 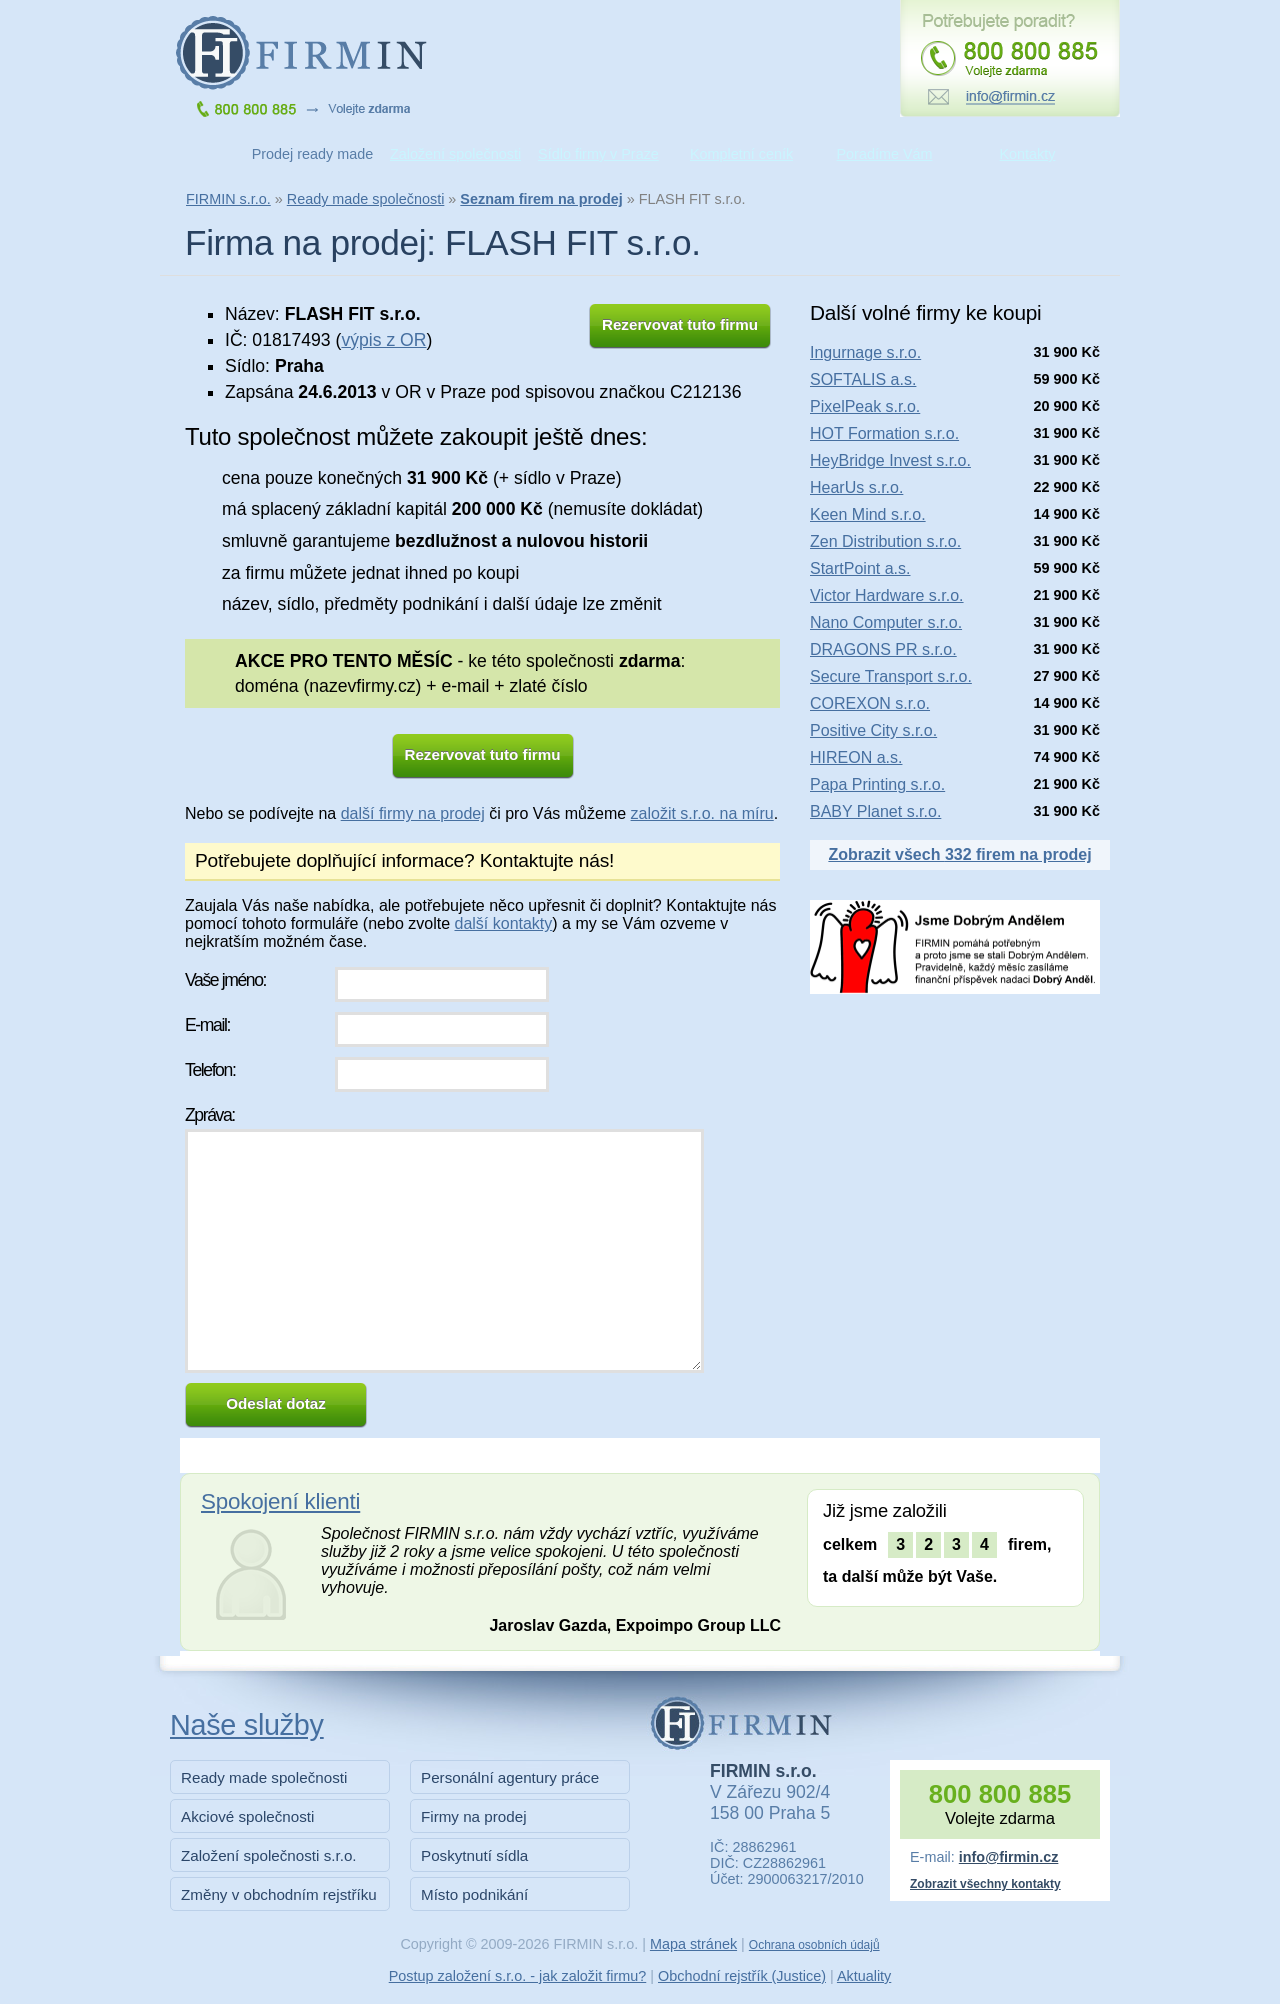 I want to click on Akciové společnosti, so click(x=247, y=1816).